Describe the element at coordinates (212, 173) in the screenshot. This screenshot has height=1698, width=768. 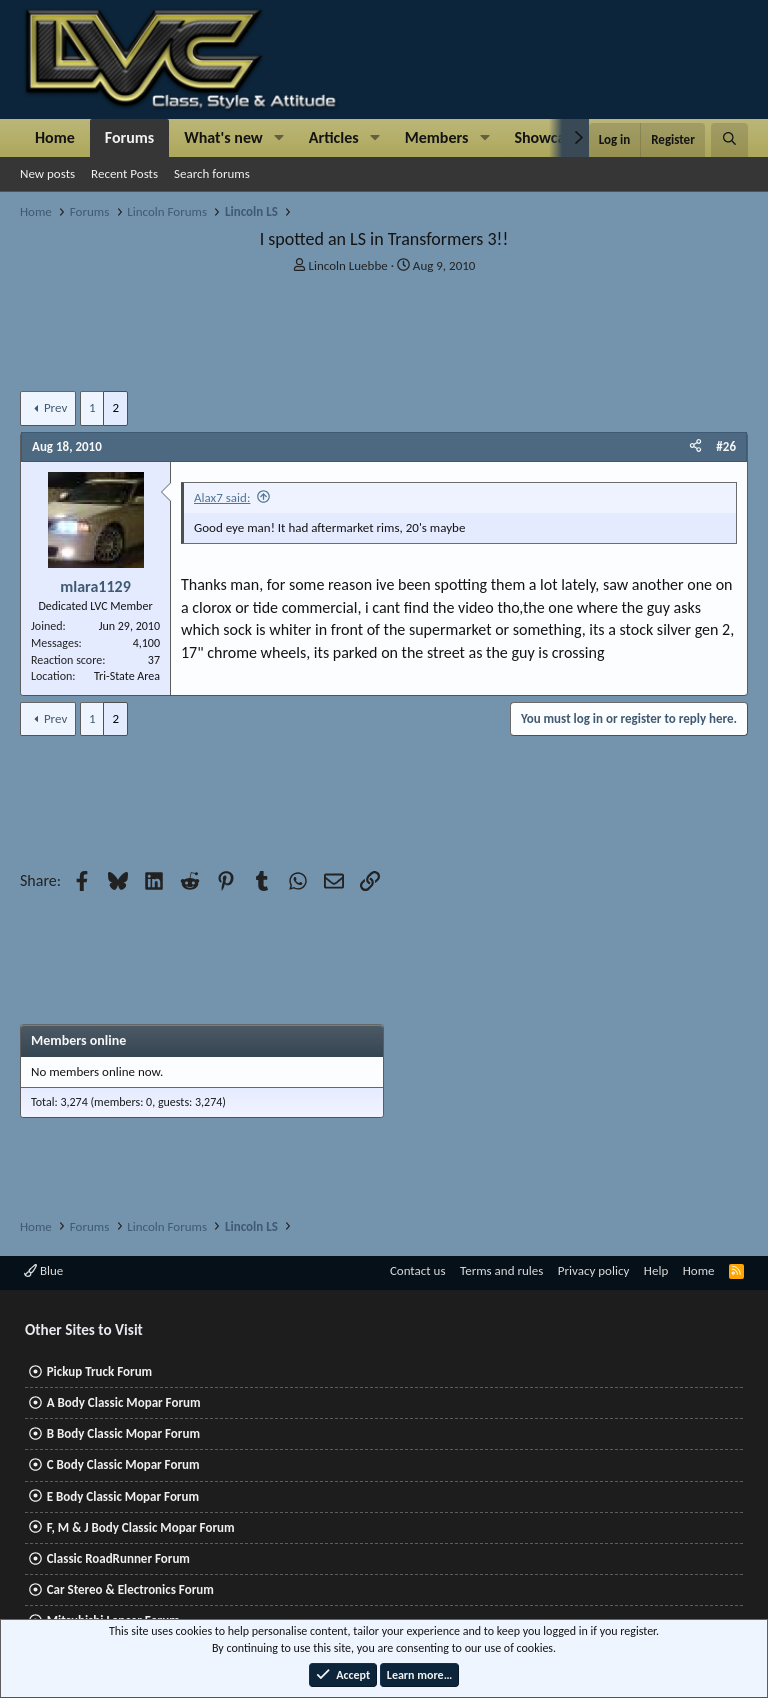
I see `Search forums` at that location.